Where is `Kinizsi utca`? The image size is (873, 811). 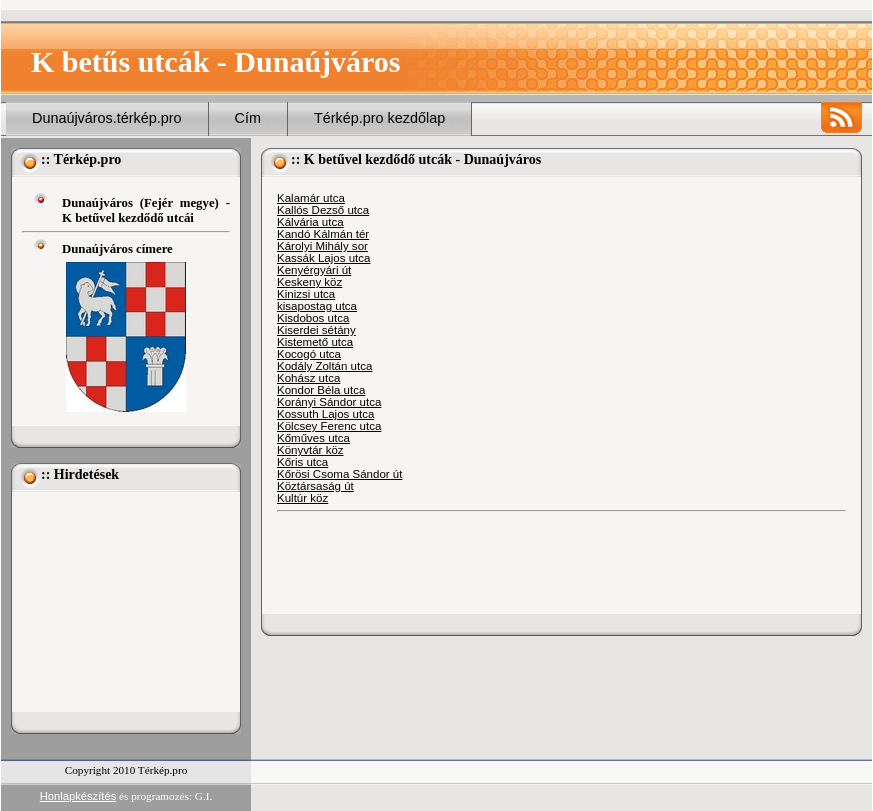
Kinizsi utca is located at coordinates (306, 294).